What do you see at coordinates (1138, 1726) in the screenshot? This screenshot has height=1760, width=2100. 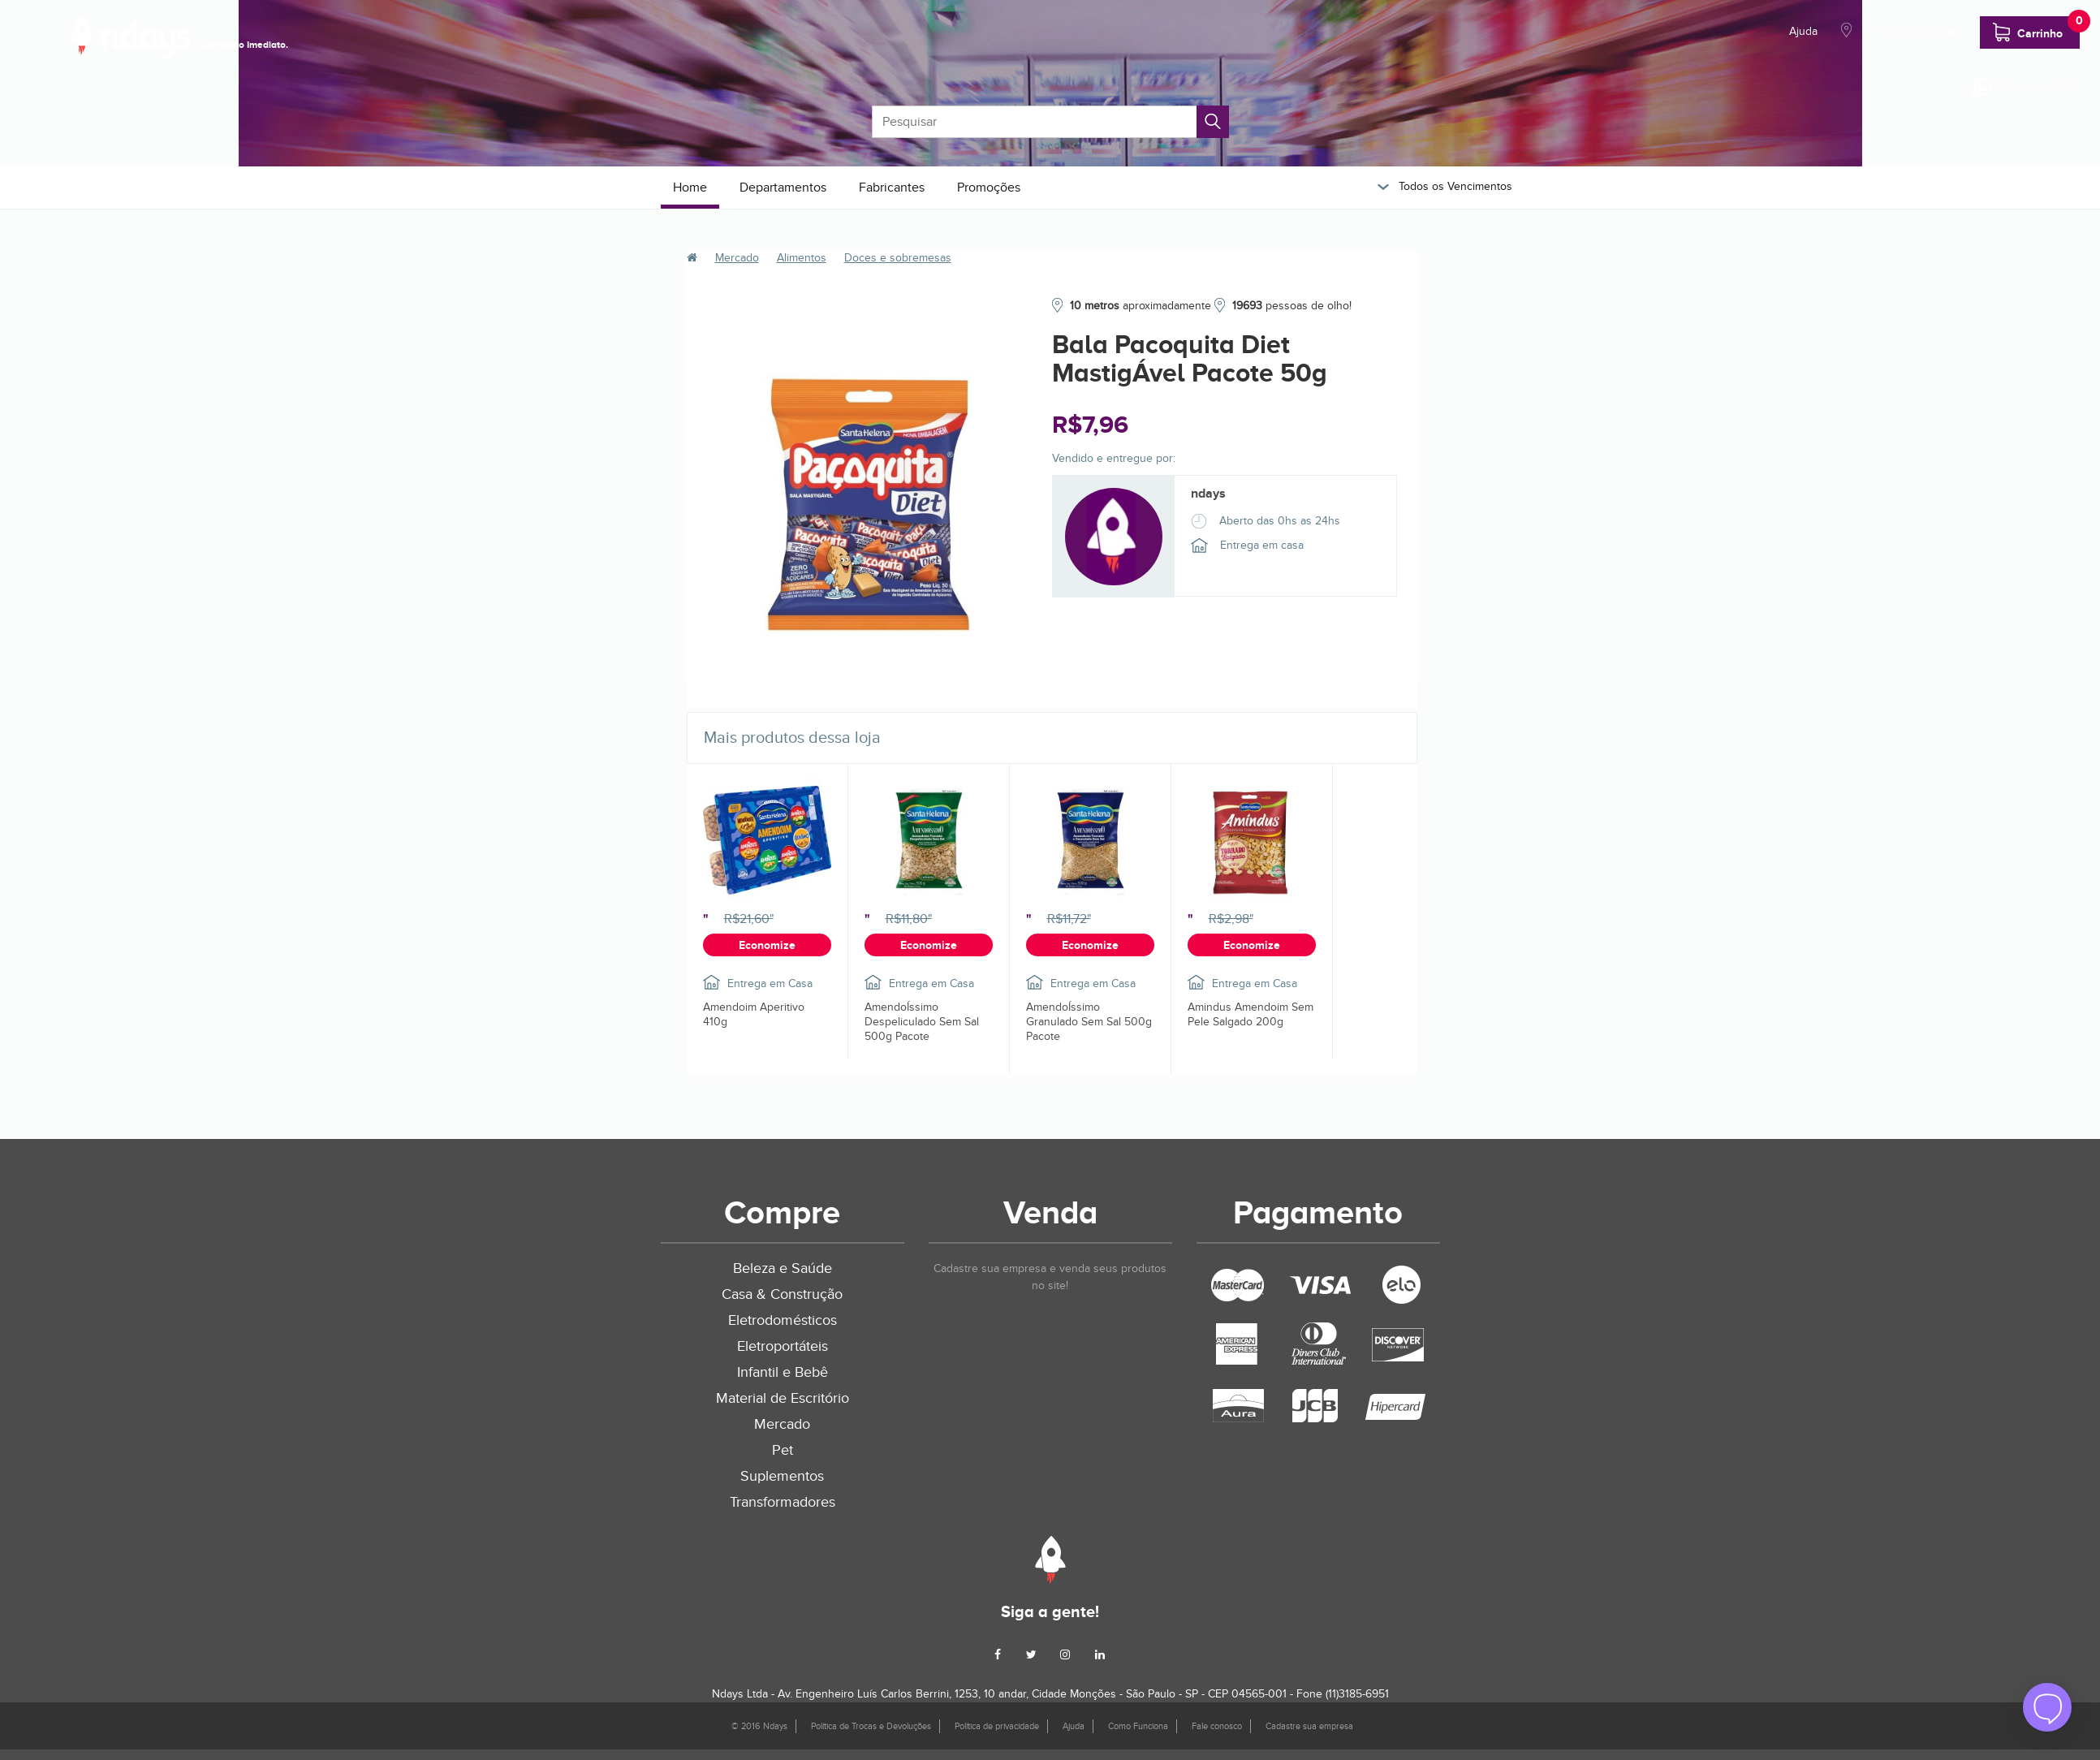 I see `Como Funciona` at bounding box center [1138, 1726].